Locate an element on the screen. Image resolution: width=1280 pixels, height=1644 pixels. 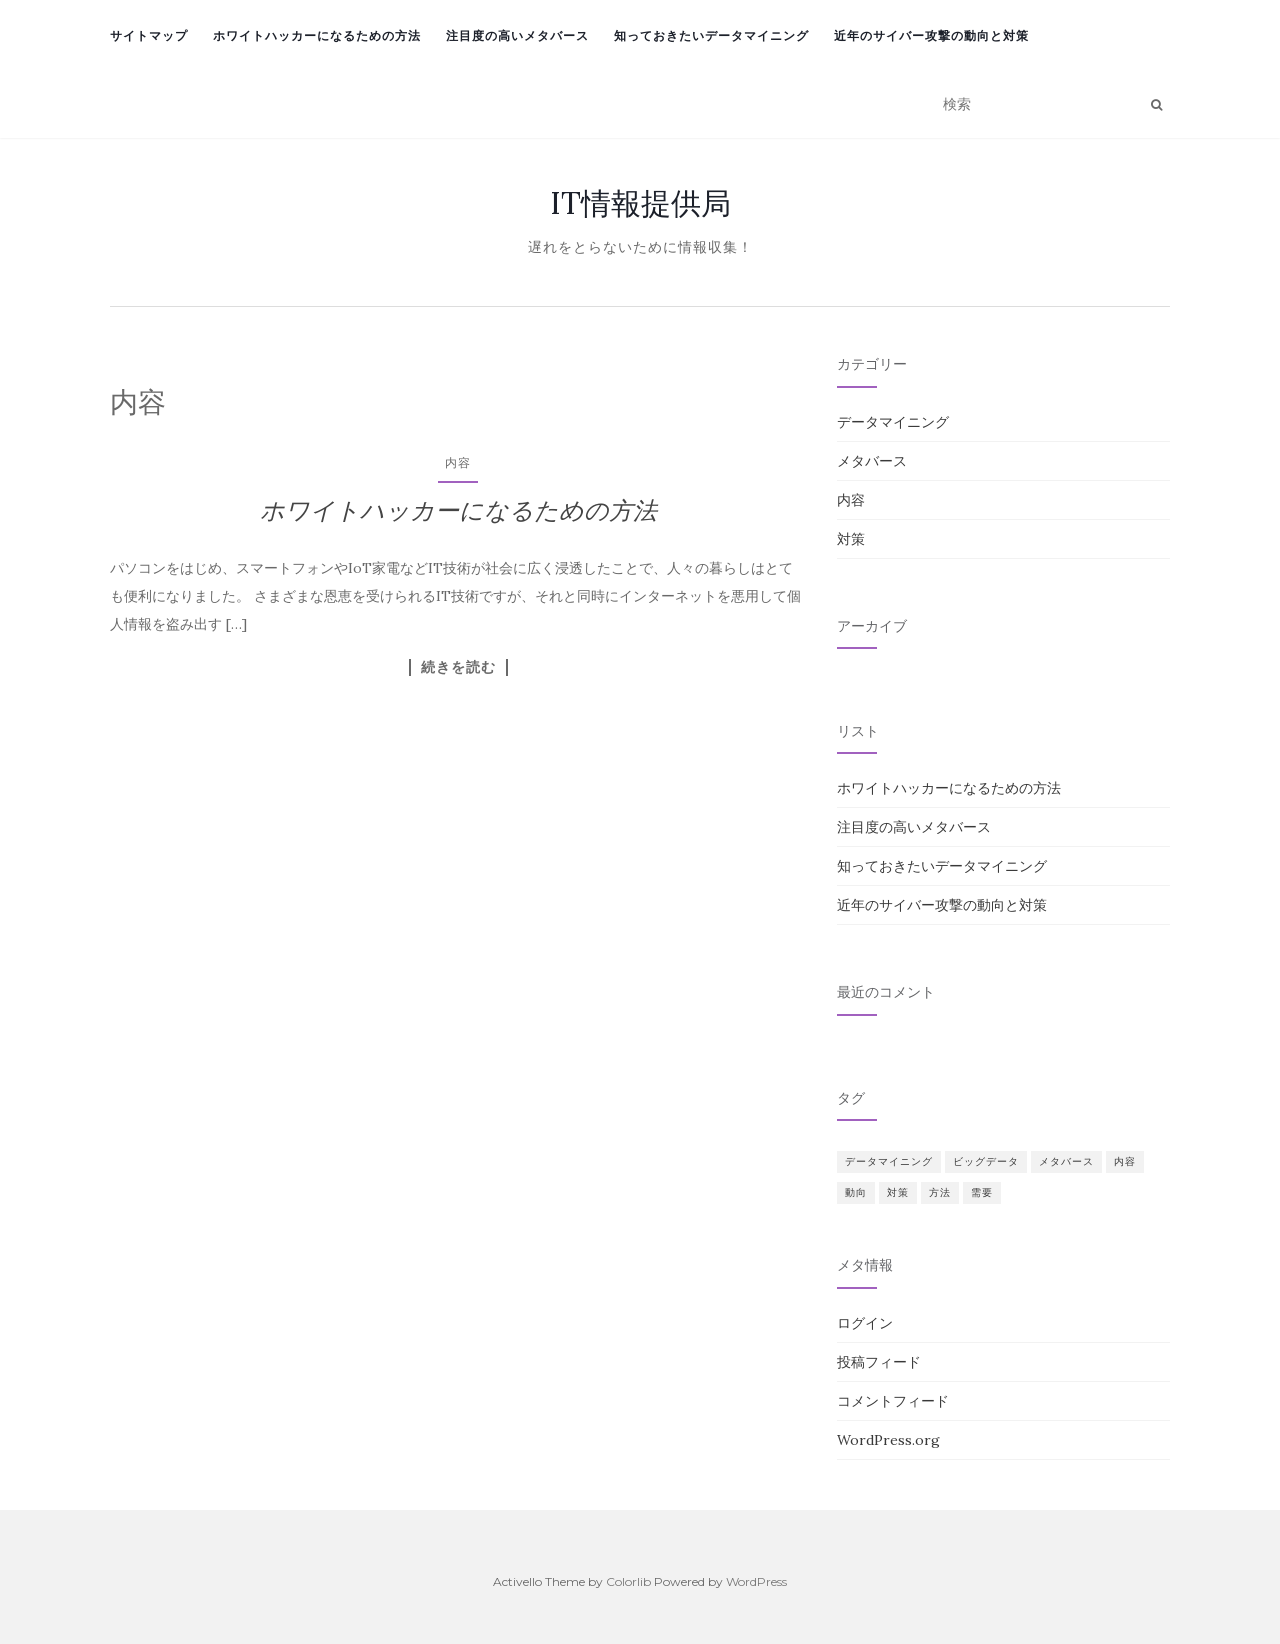
データマイニング [データマイニング (1個の項目)] is located at coordinates (889, 1161).